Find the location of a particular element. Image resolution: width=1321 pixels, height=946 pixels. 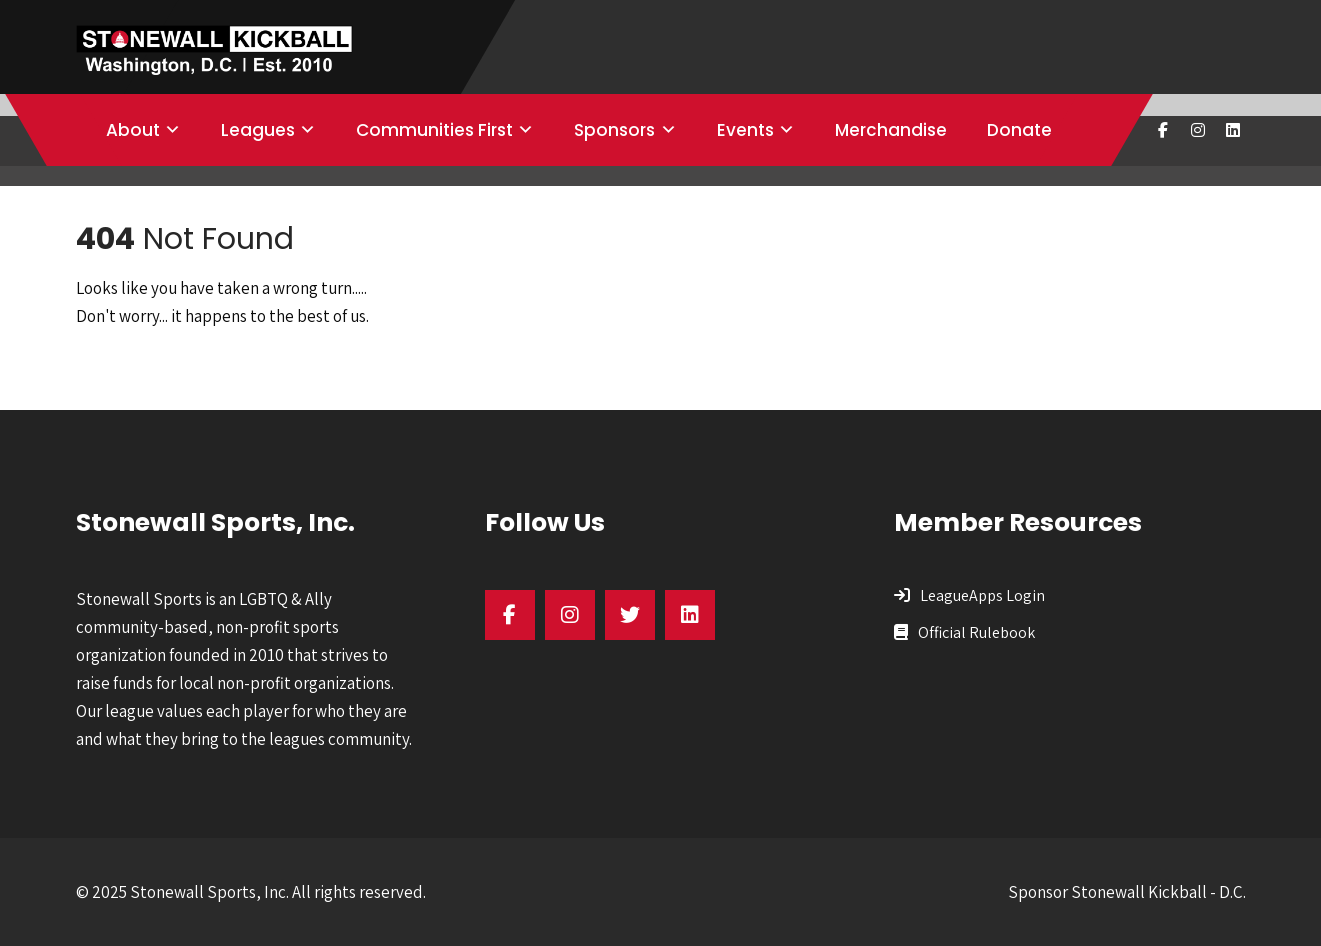

About is located at coordinates (133, 130).